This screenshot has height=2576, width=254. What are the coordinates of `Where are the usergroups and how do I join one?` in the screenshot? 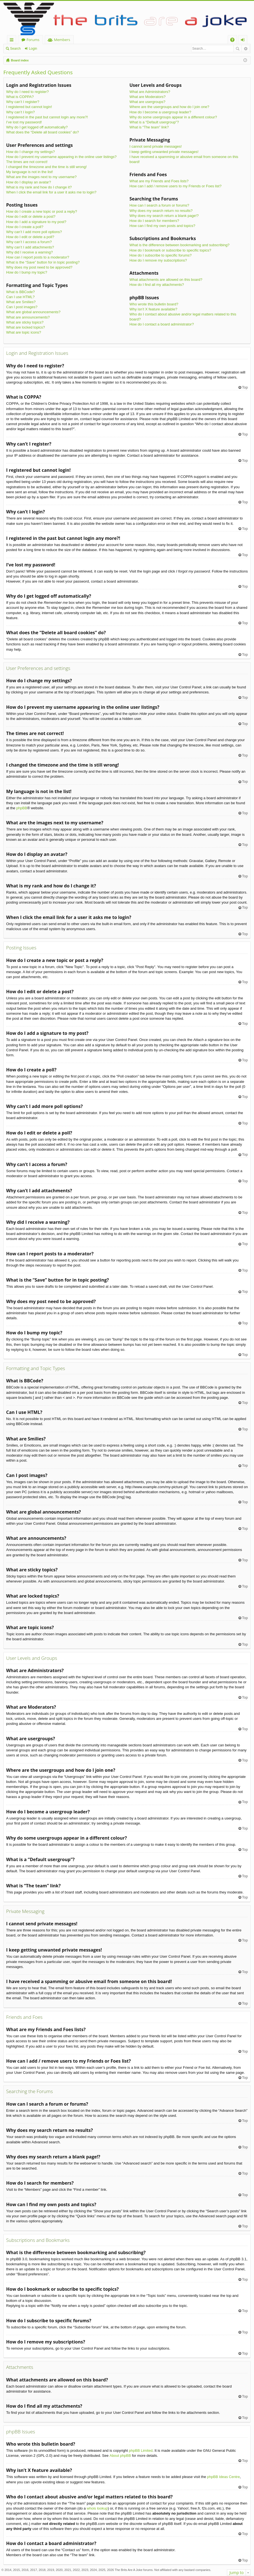 It's located at (169, 107).